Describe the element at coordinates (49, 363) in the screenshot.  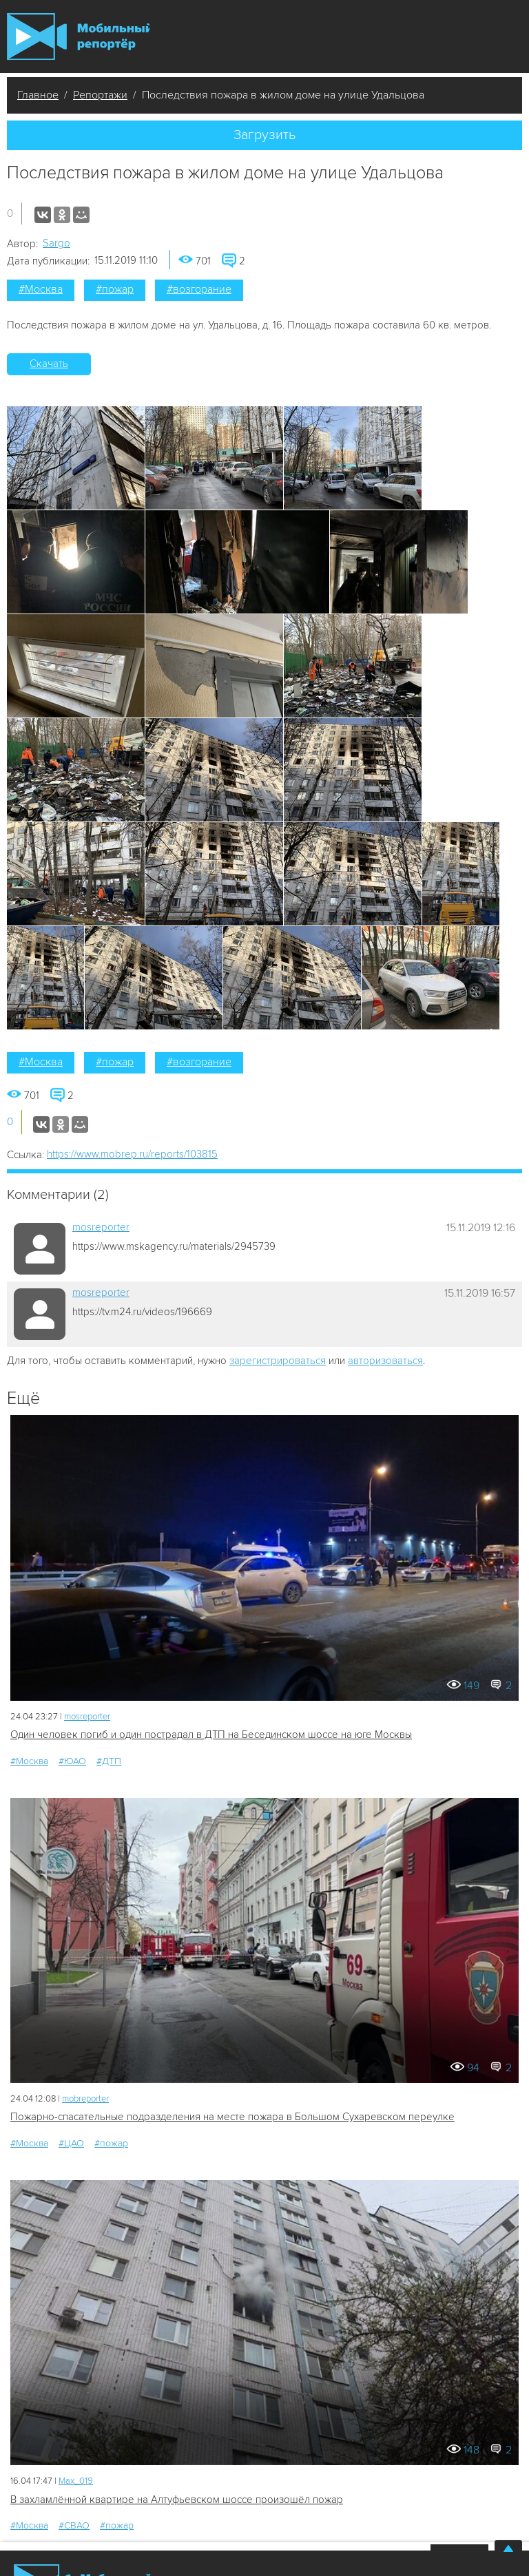
I see `Скачать` at that location.